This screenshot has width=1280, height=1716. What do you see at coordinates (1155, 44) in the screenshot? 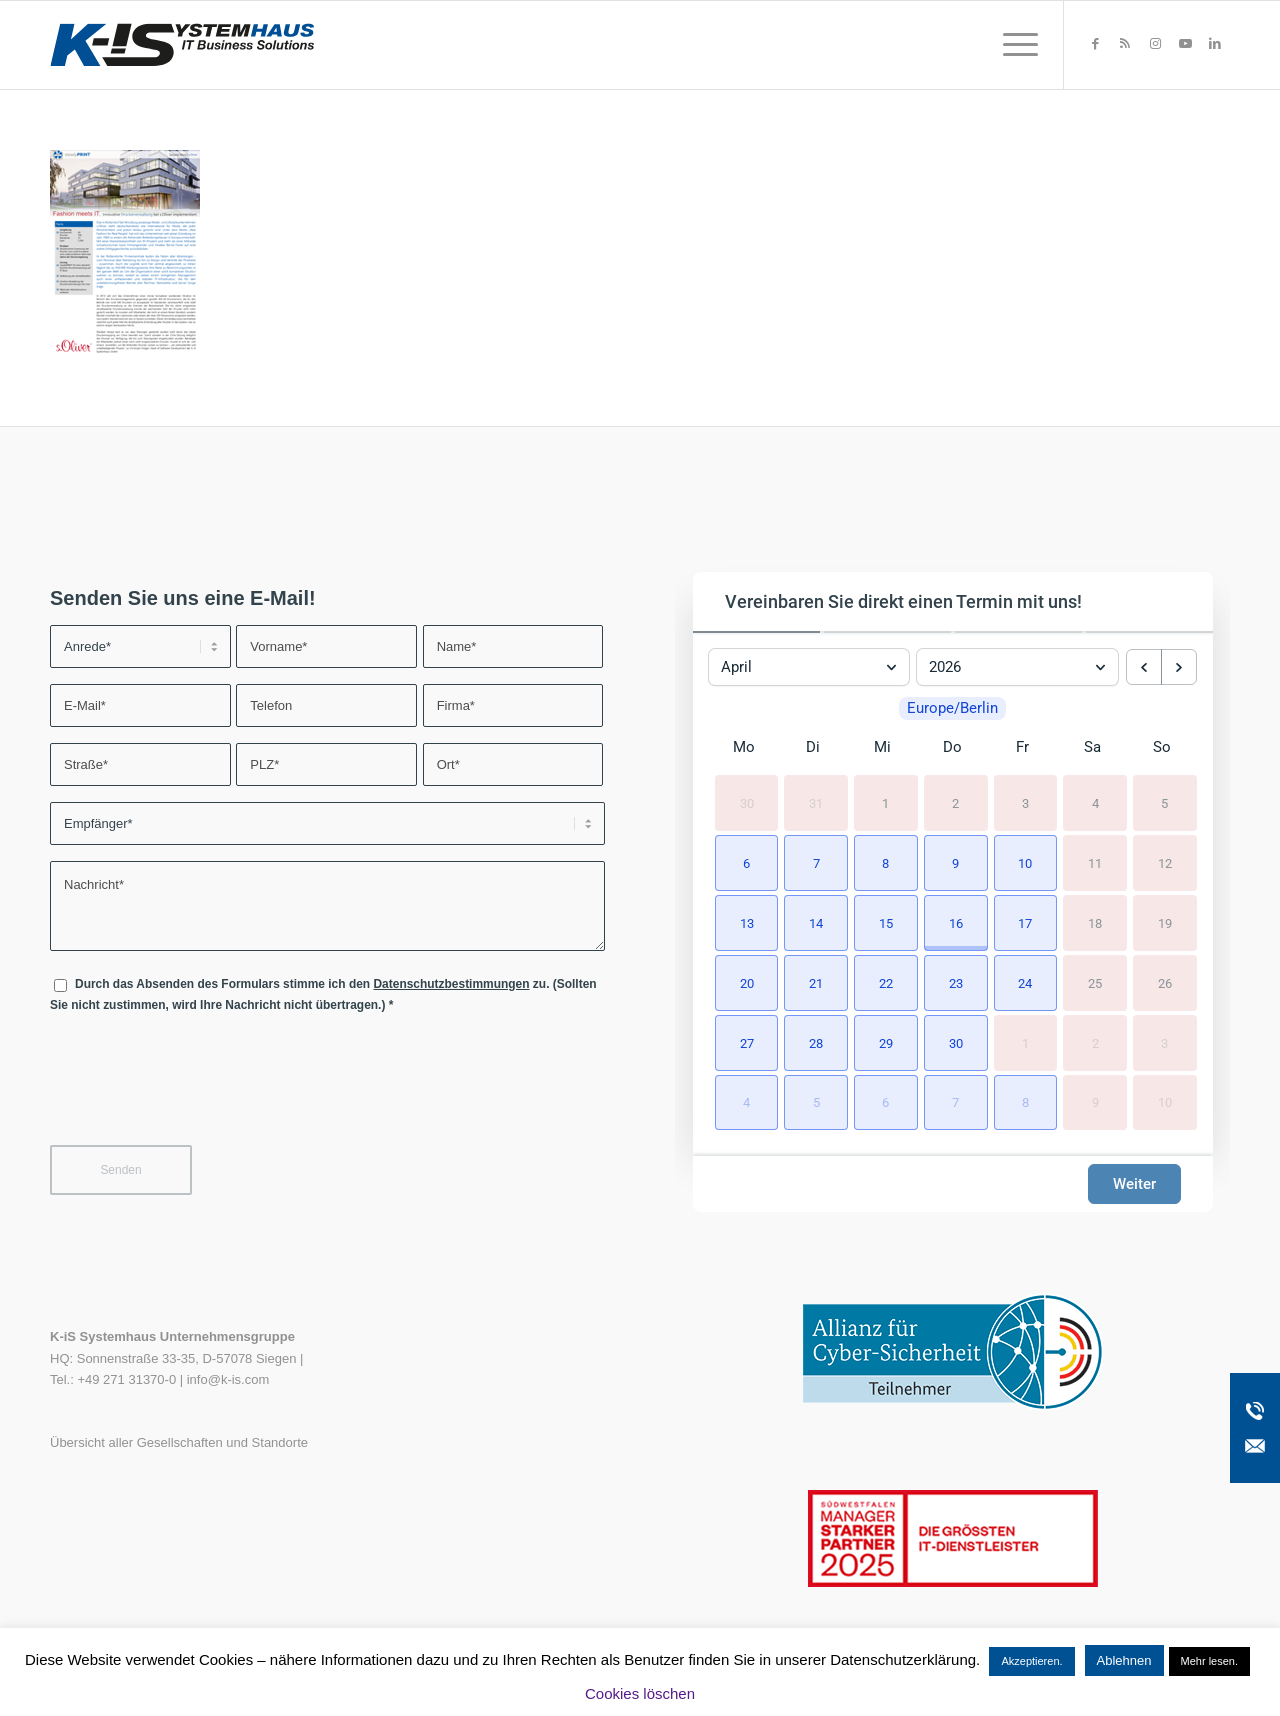
I see `[Link zu Instagram]` at bounding box center [1155, 44].